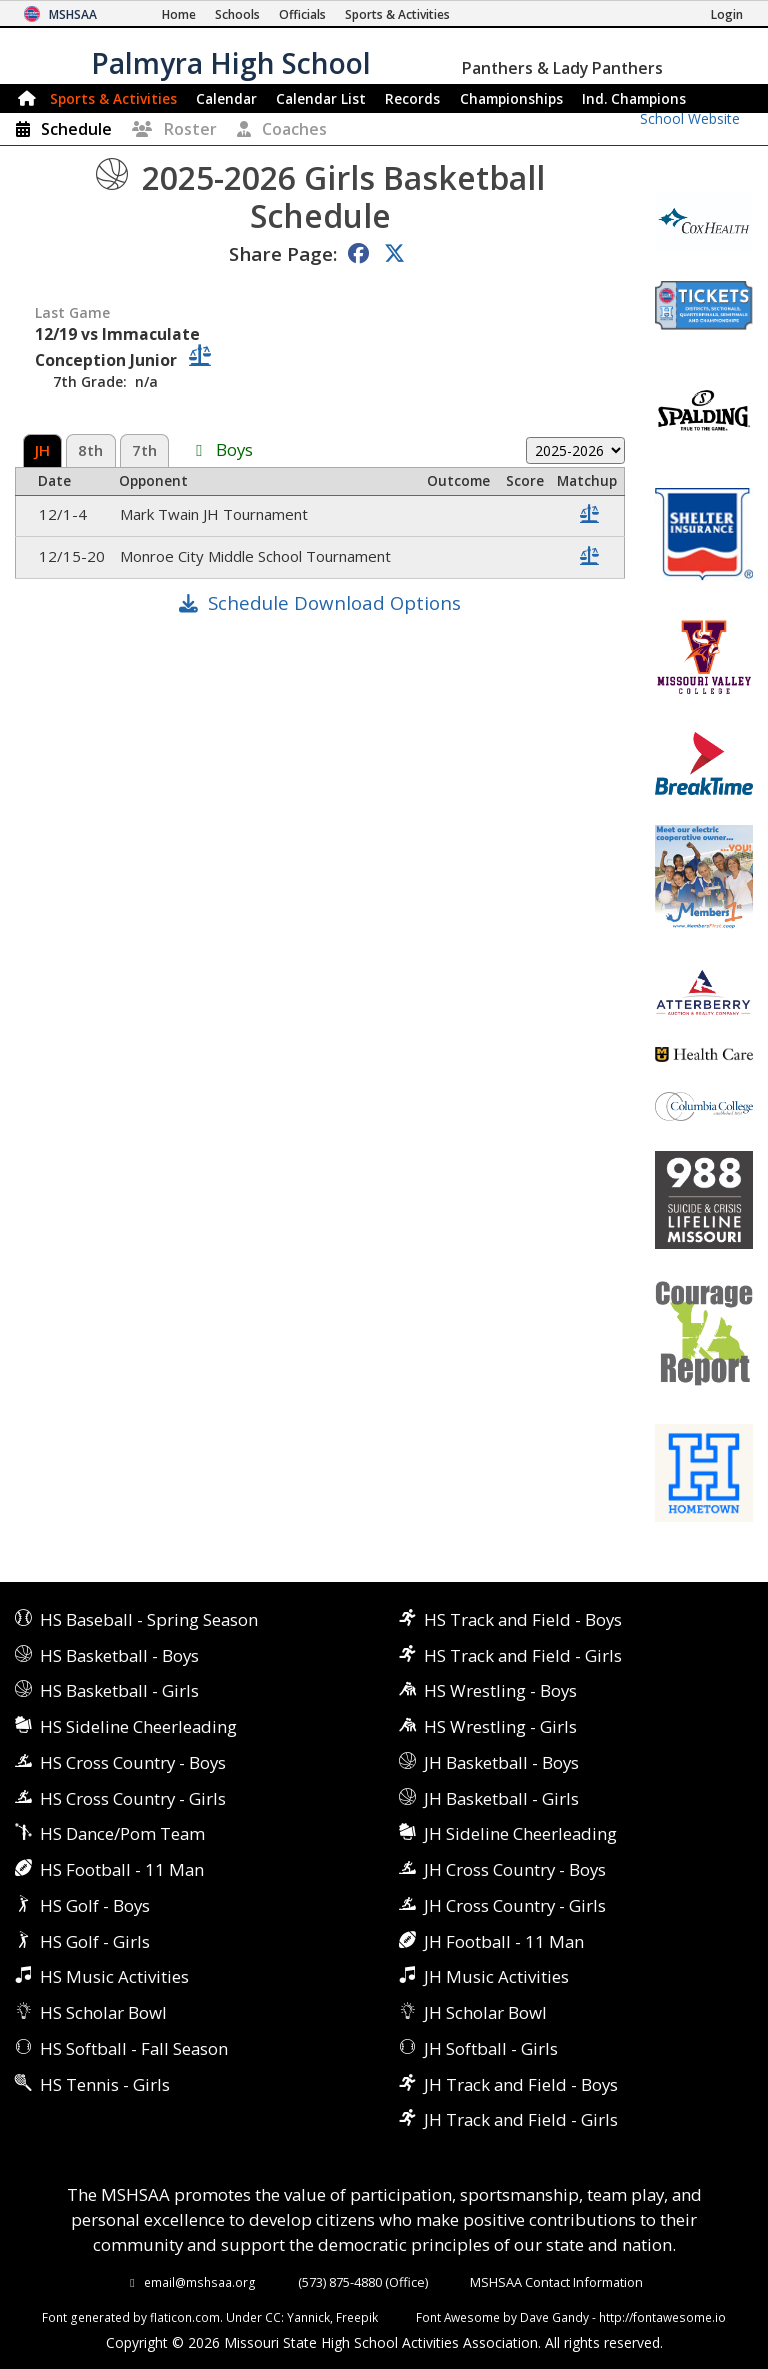 Image resolution: width=768 pixels, height=2369 pixels. I want to click on HS Wrestling - Girls, so click(500, 1726).